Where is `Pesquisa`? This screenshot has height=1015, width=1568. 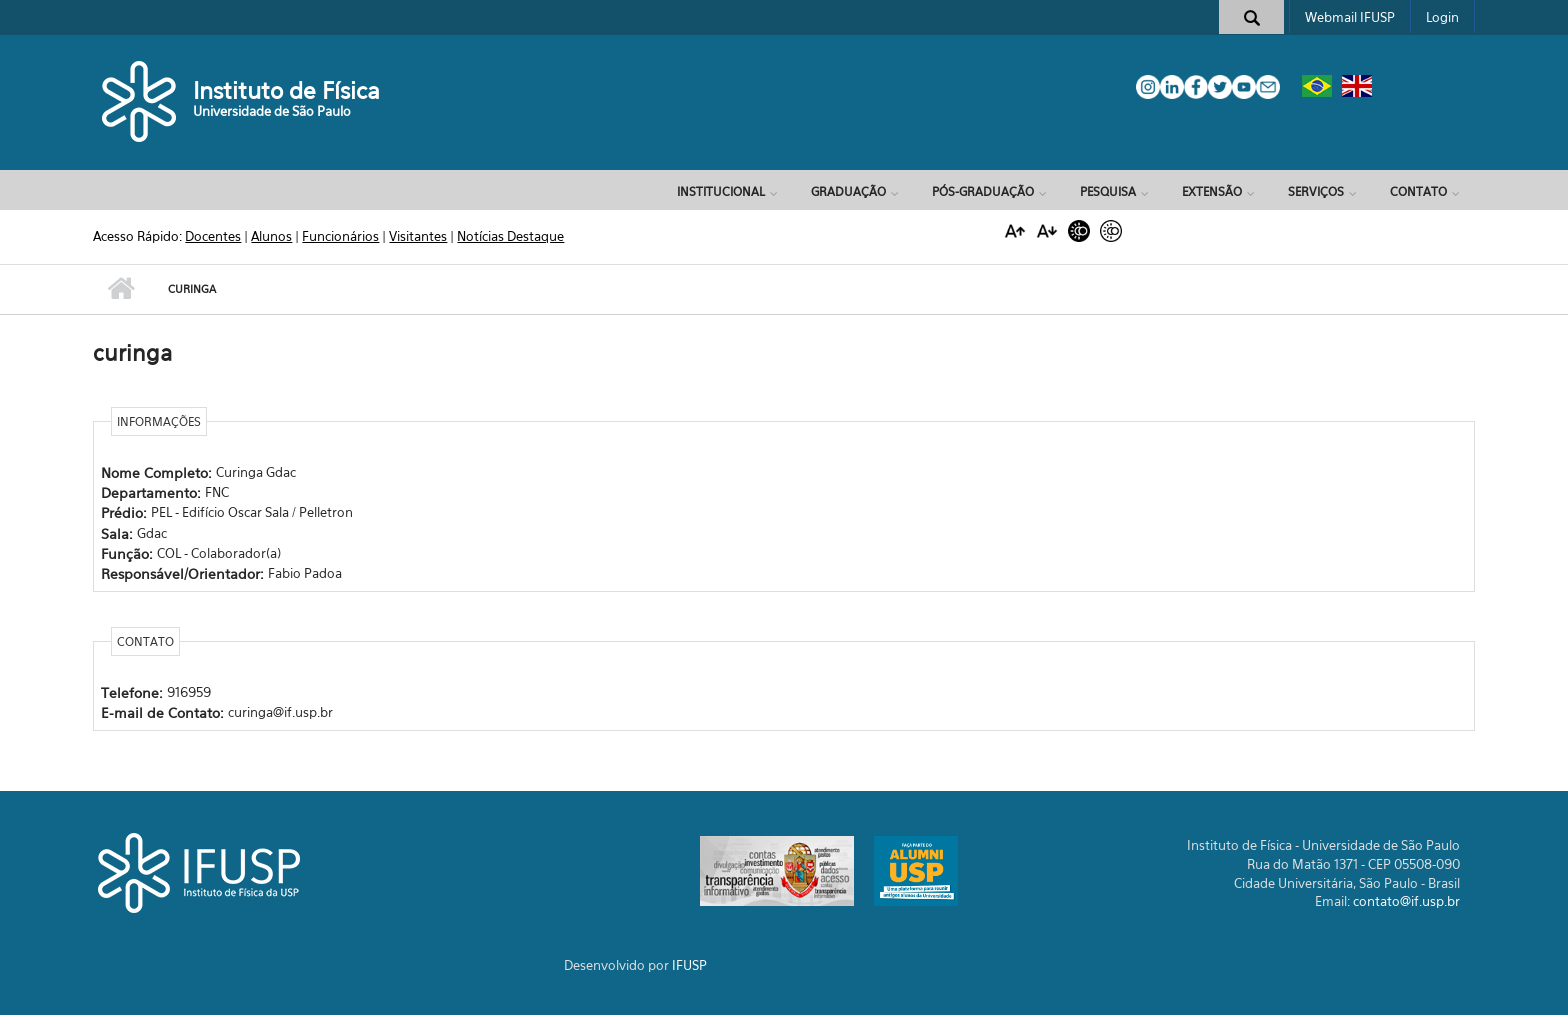
Pesquisa is located at coordinates (1108, 191).